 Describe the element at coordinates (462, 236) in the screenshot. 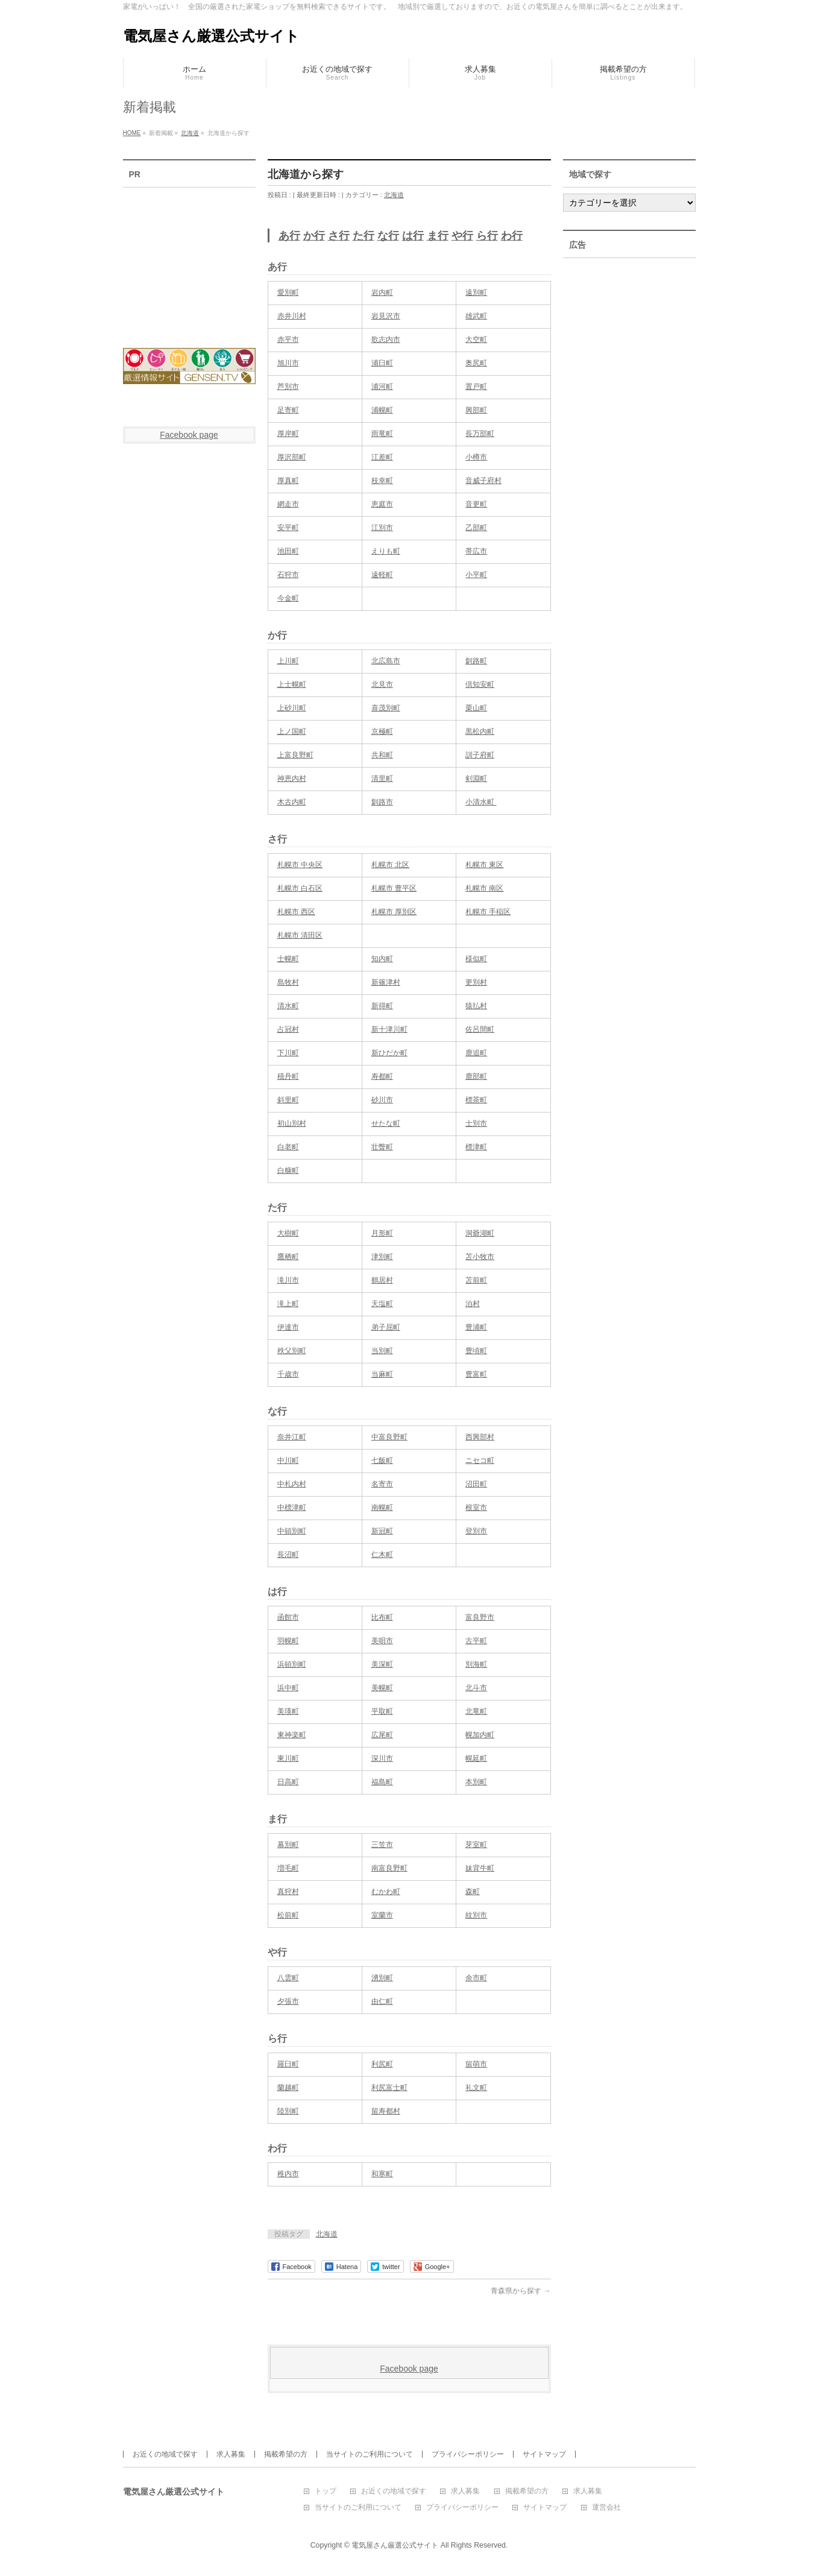

I see `や行` at that location.